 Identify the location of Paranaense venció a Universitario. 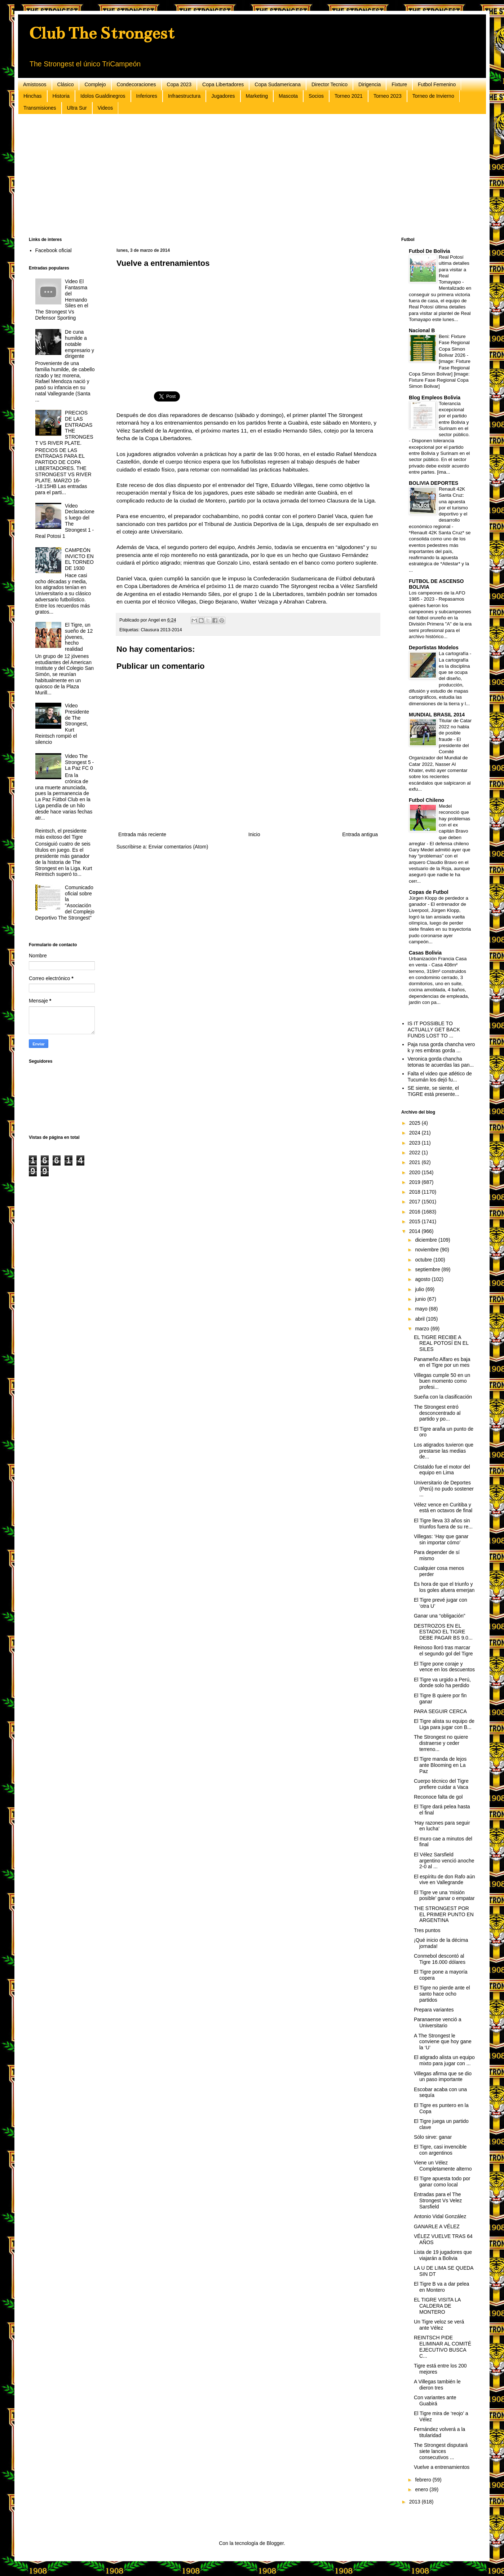
(437, 2022).